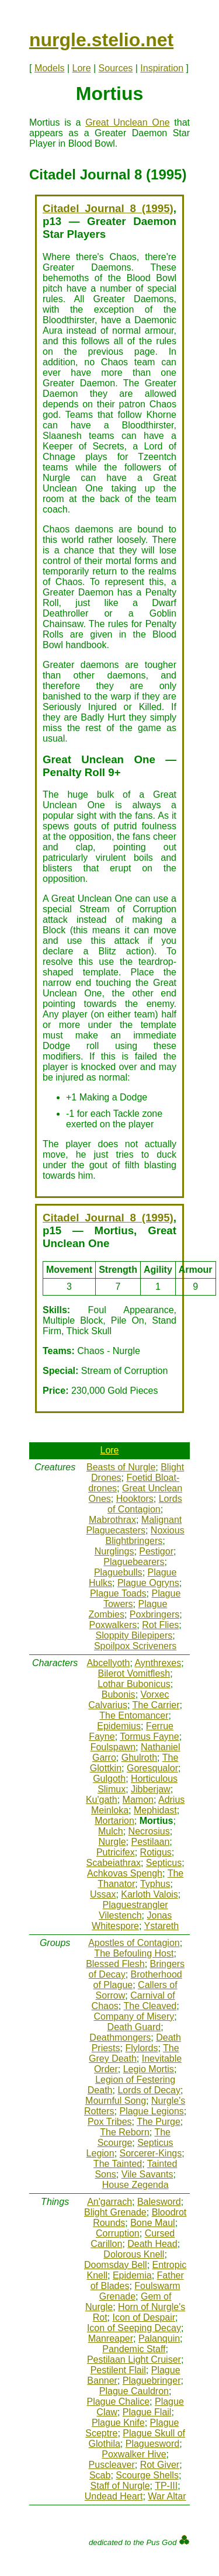 The height and width of the screenshot is (2576, 219). What do you see at coordinates (154, 1614) in the screenshot?
I see `Poxbringers` at bounding box center [154, 1614].